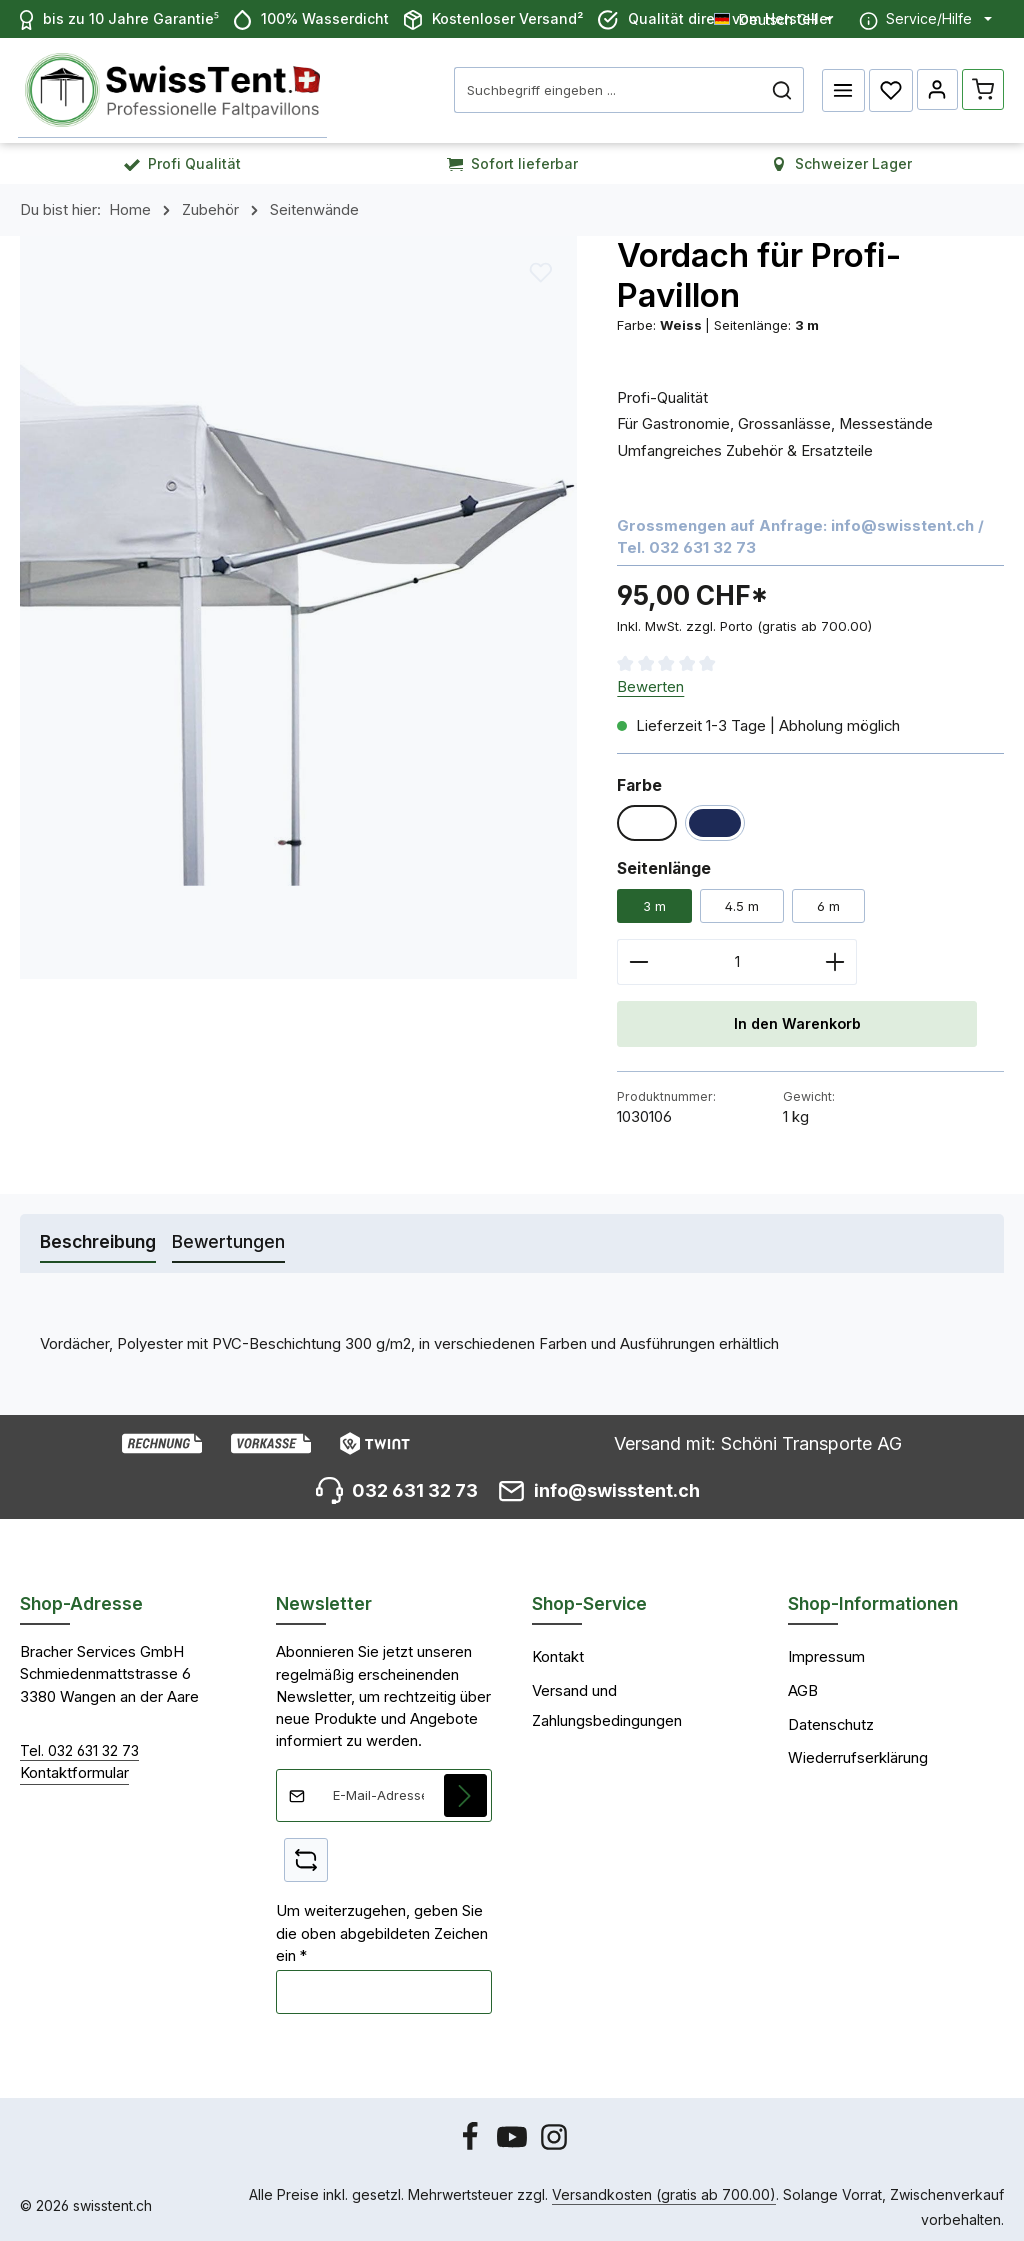 Image resolution: width=1024 pixels, height=2241 pixels. Describe the element at coordinates (558, 1653) in the screenshot. I see `Kontakt` at that location.